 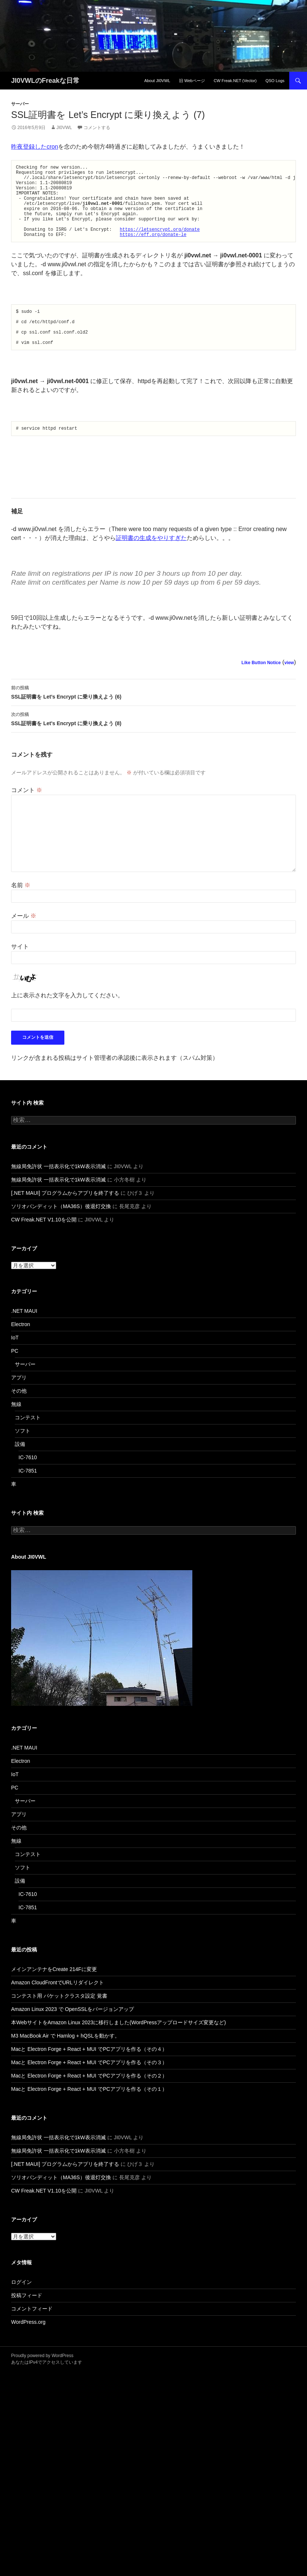 I want to click on About JI0VWL, so click(x=157, y=80).